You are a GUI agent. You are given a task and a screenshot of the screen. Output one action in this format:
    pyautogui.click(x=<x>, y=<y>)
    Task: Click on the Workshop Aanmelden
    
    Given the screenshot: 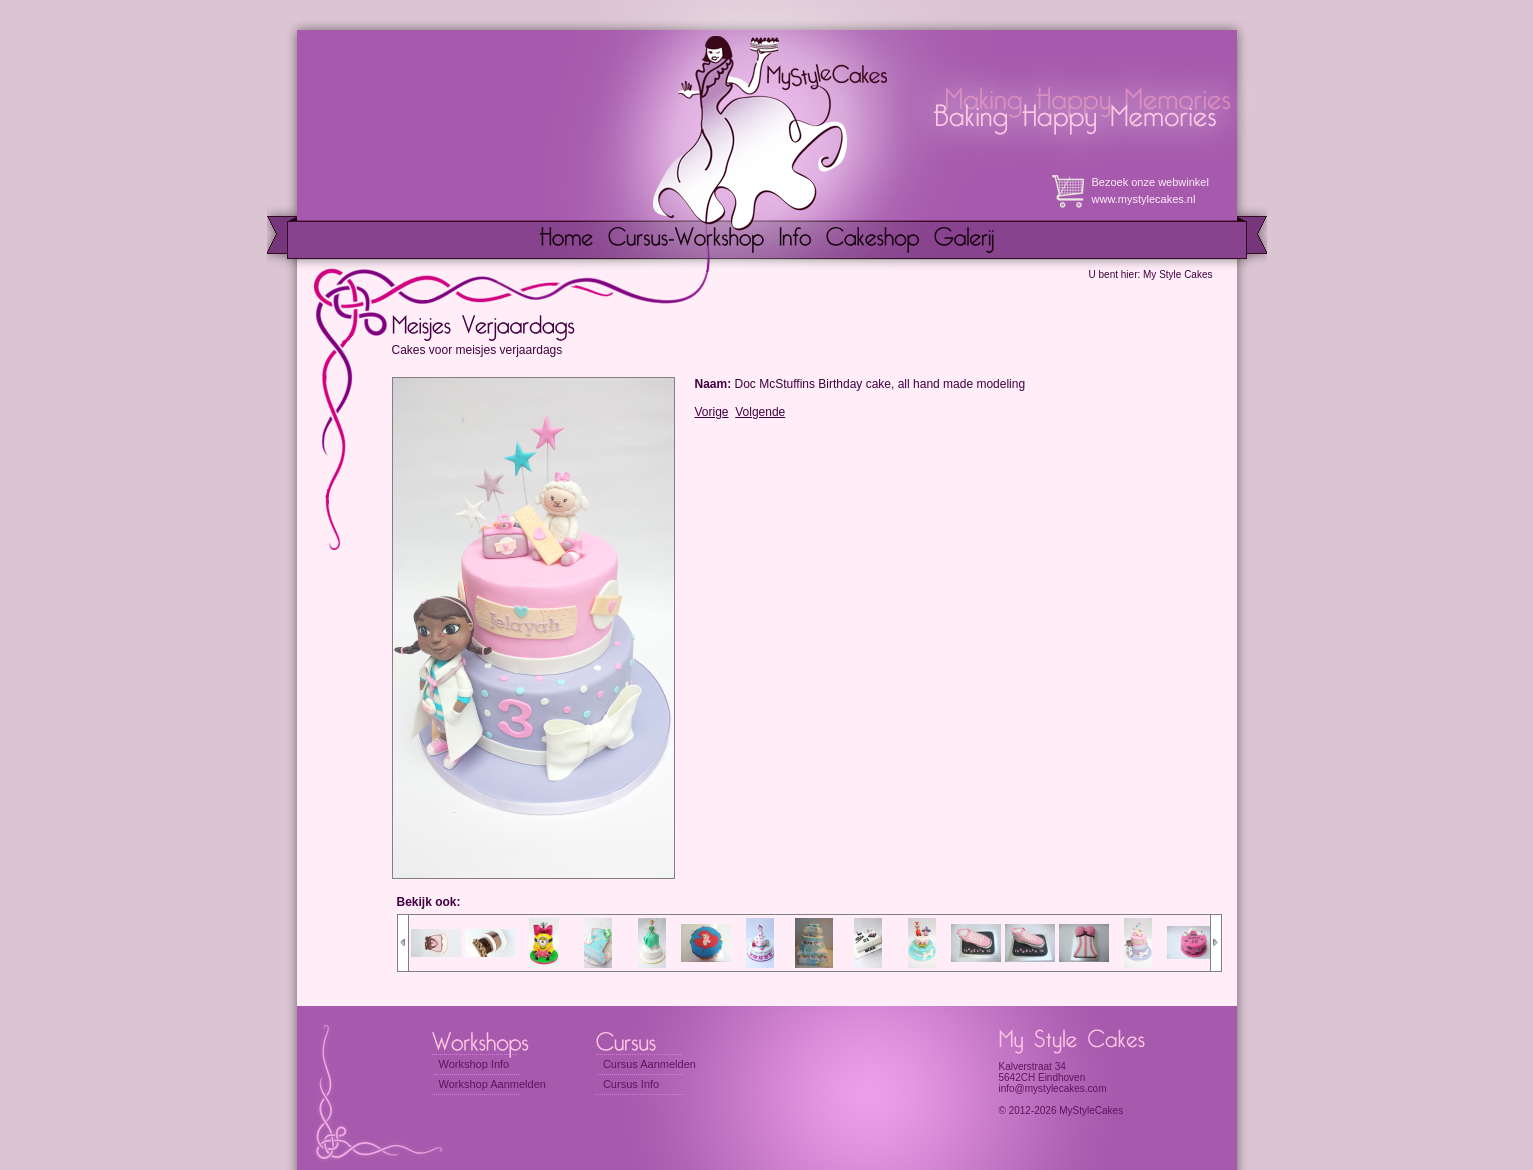 What is the action you would take?
    pyautogui.click(x=492, y=1084)
    